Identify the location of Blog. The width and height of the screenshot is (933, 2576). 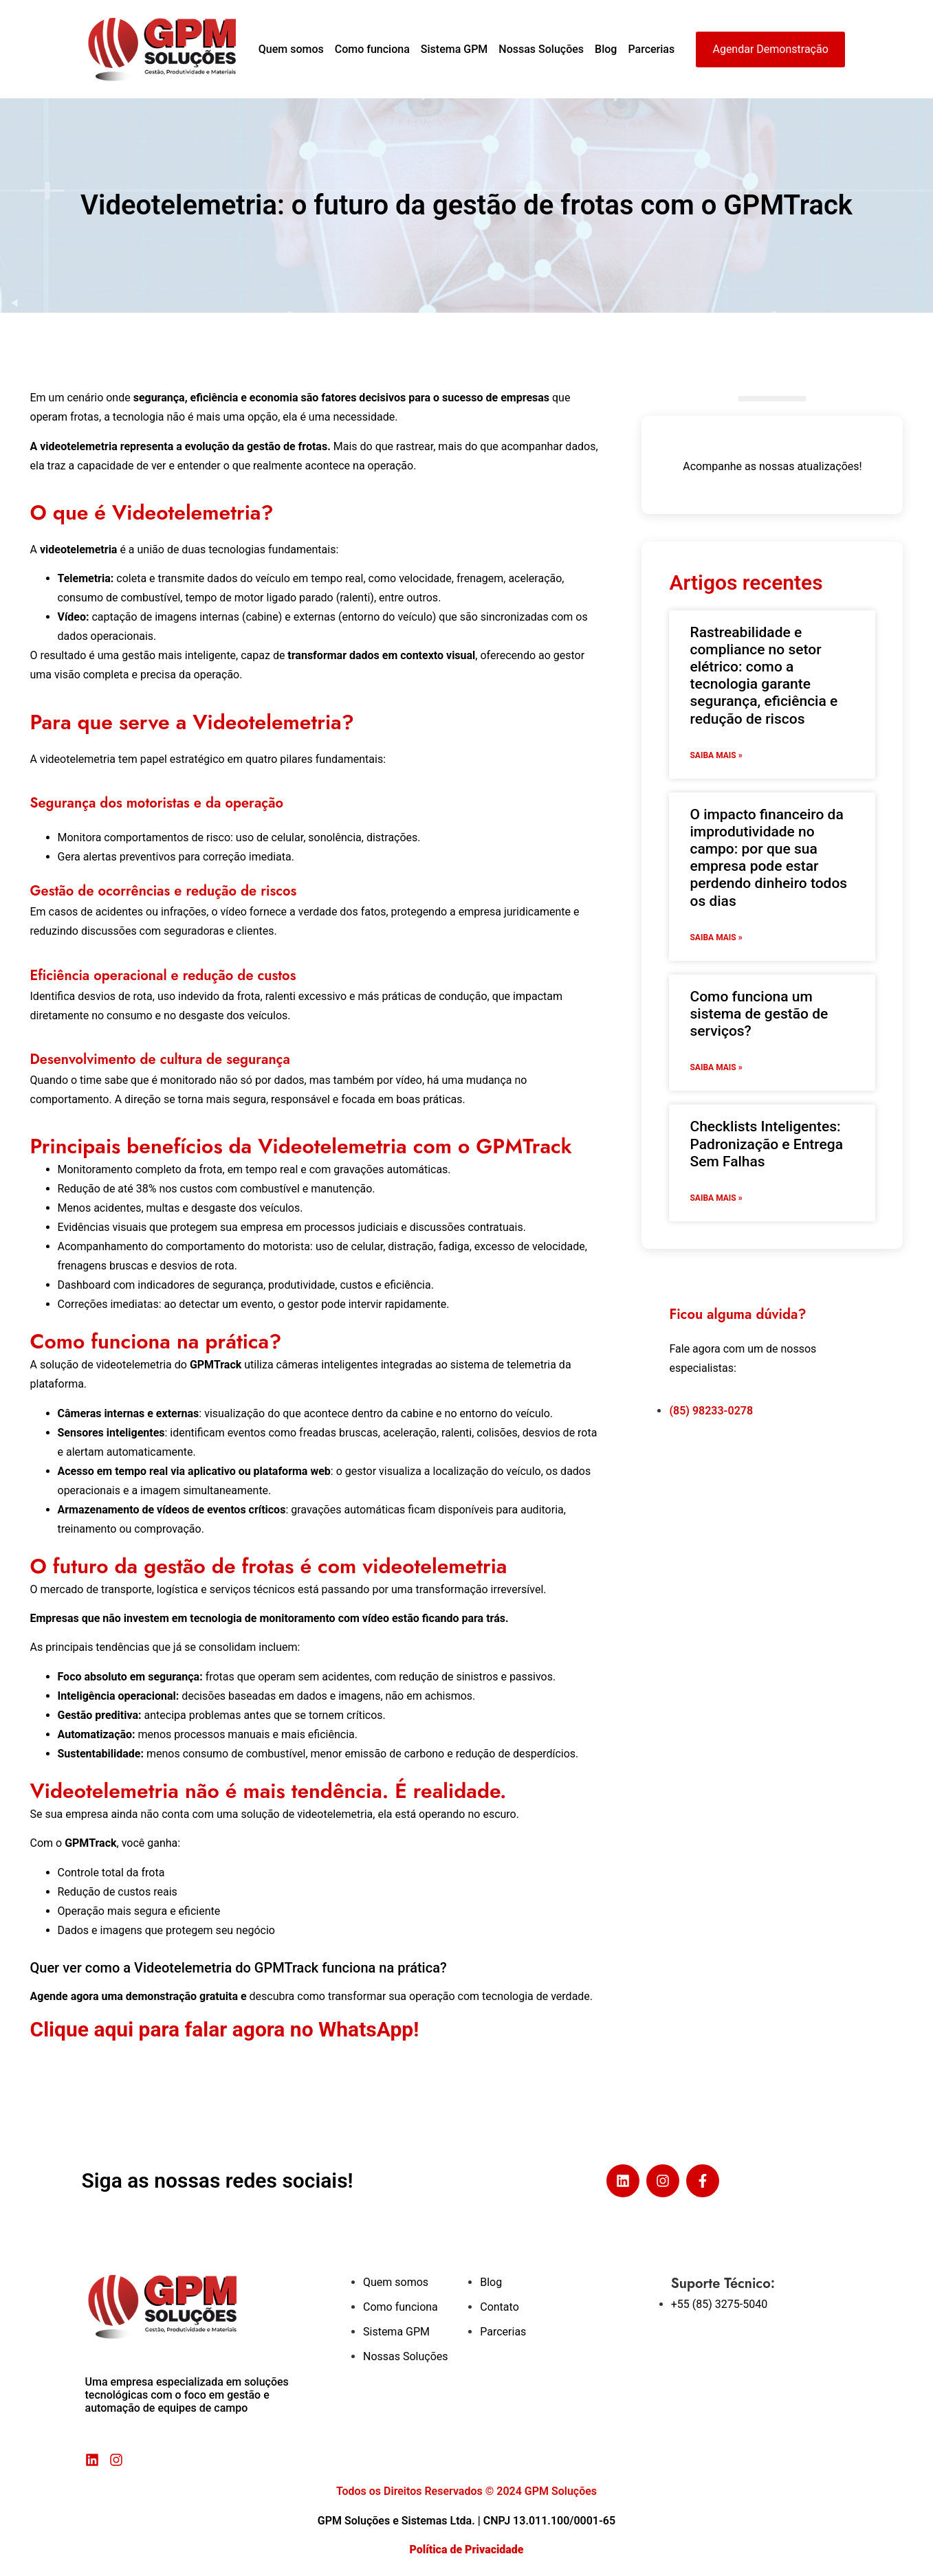
(606, 49).